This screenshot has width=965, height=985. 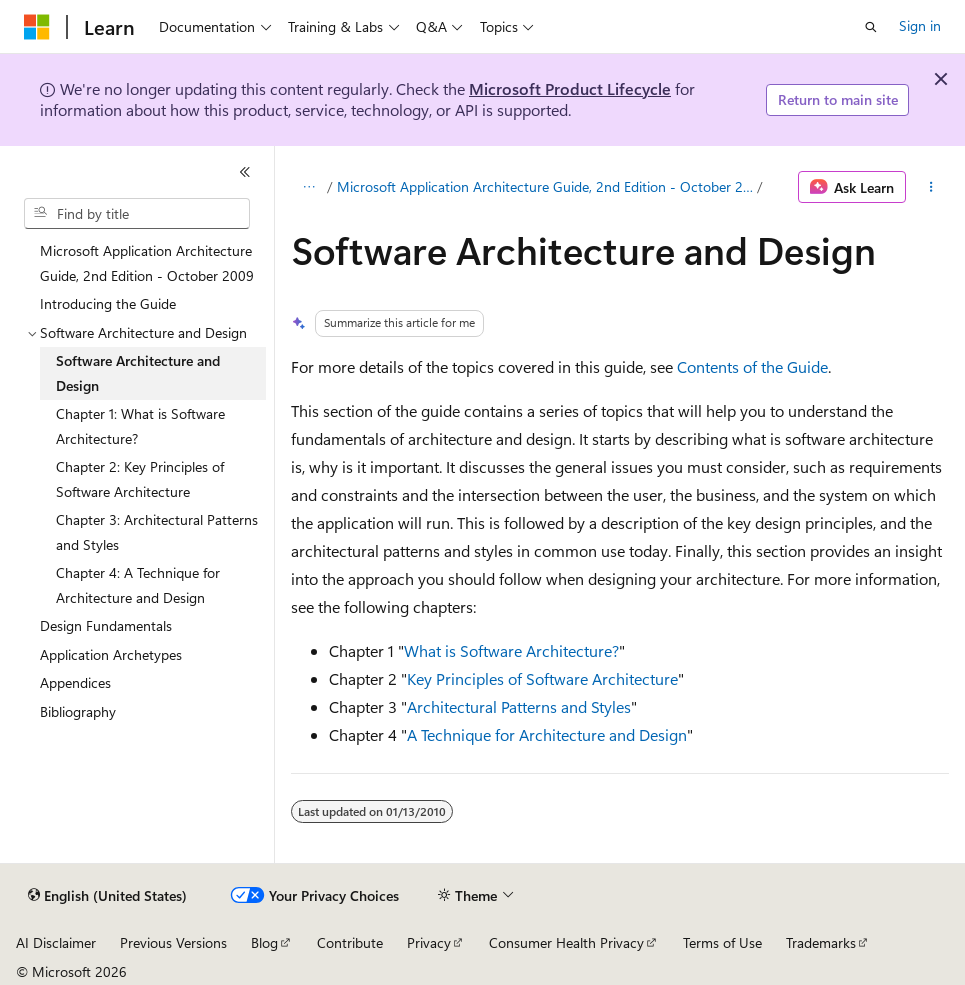 What do you see at coordinates (56, 942) in the screenshot?
I see `AI Disclaimer` at bounding box center [56, 942].